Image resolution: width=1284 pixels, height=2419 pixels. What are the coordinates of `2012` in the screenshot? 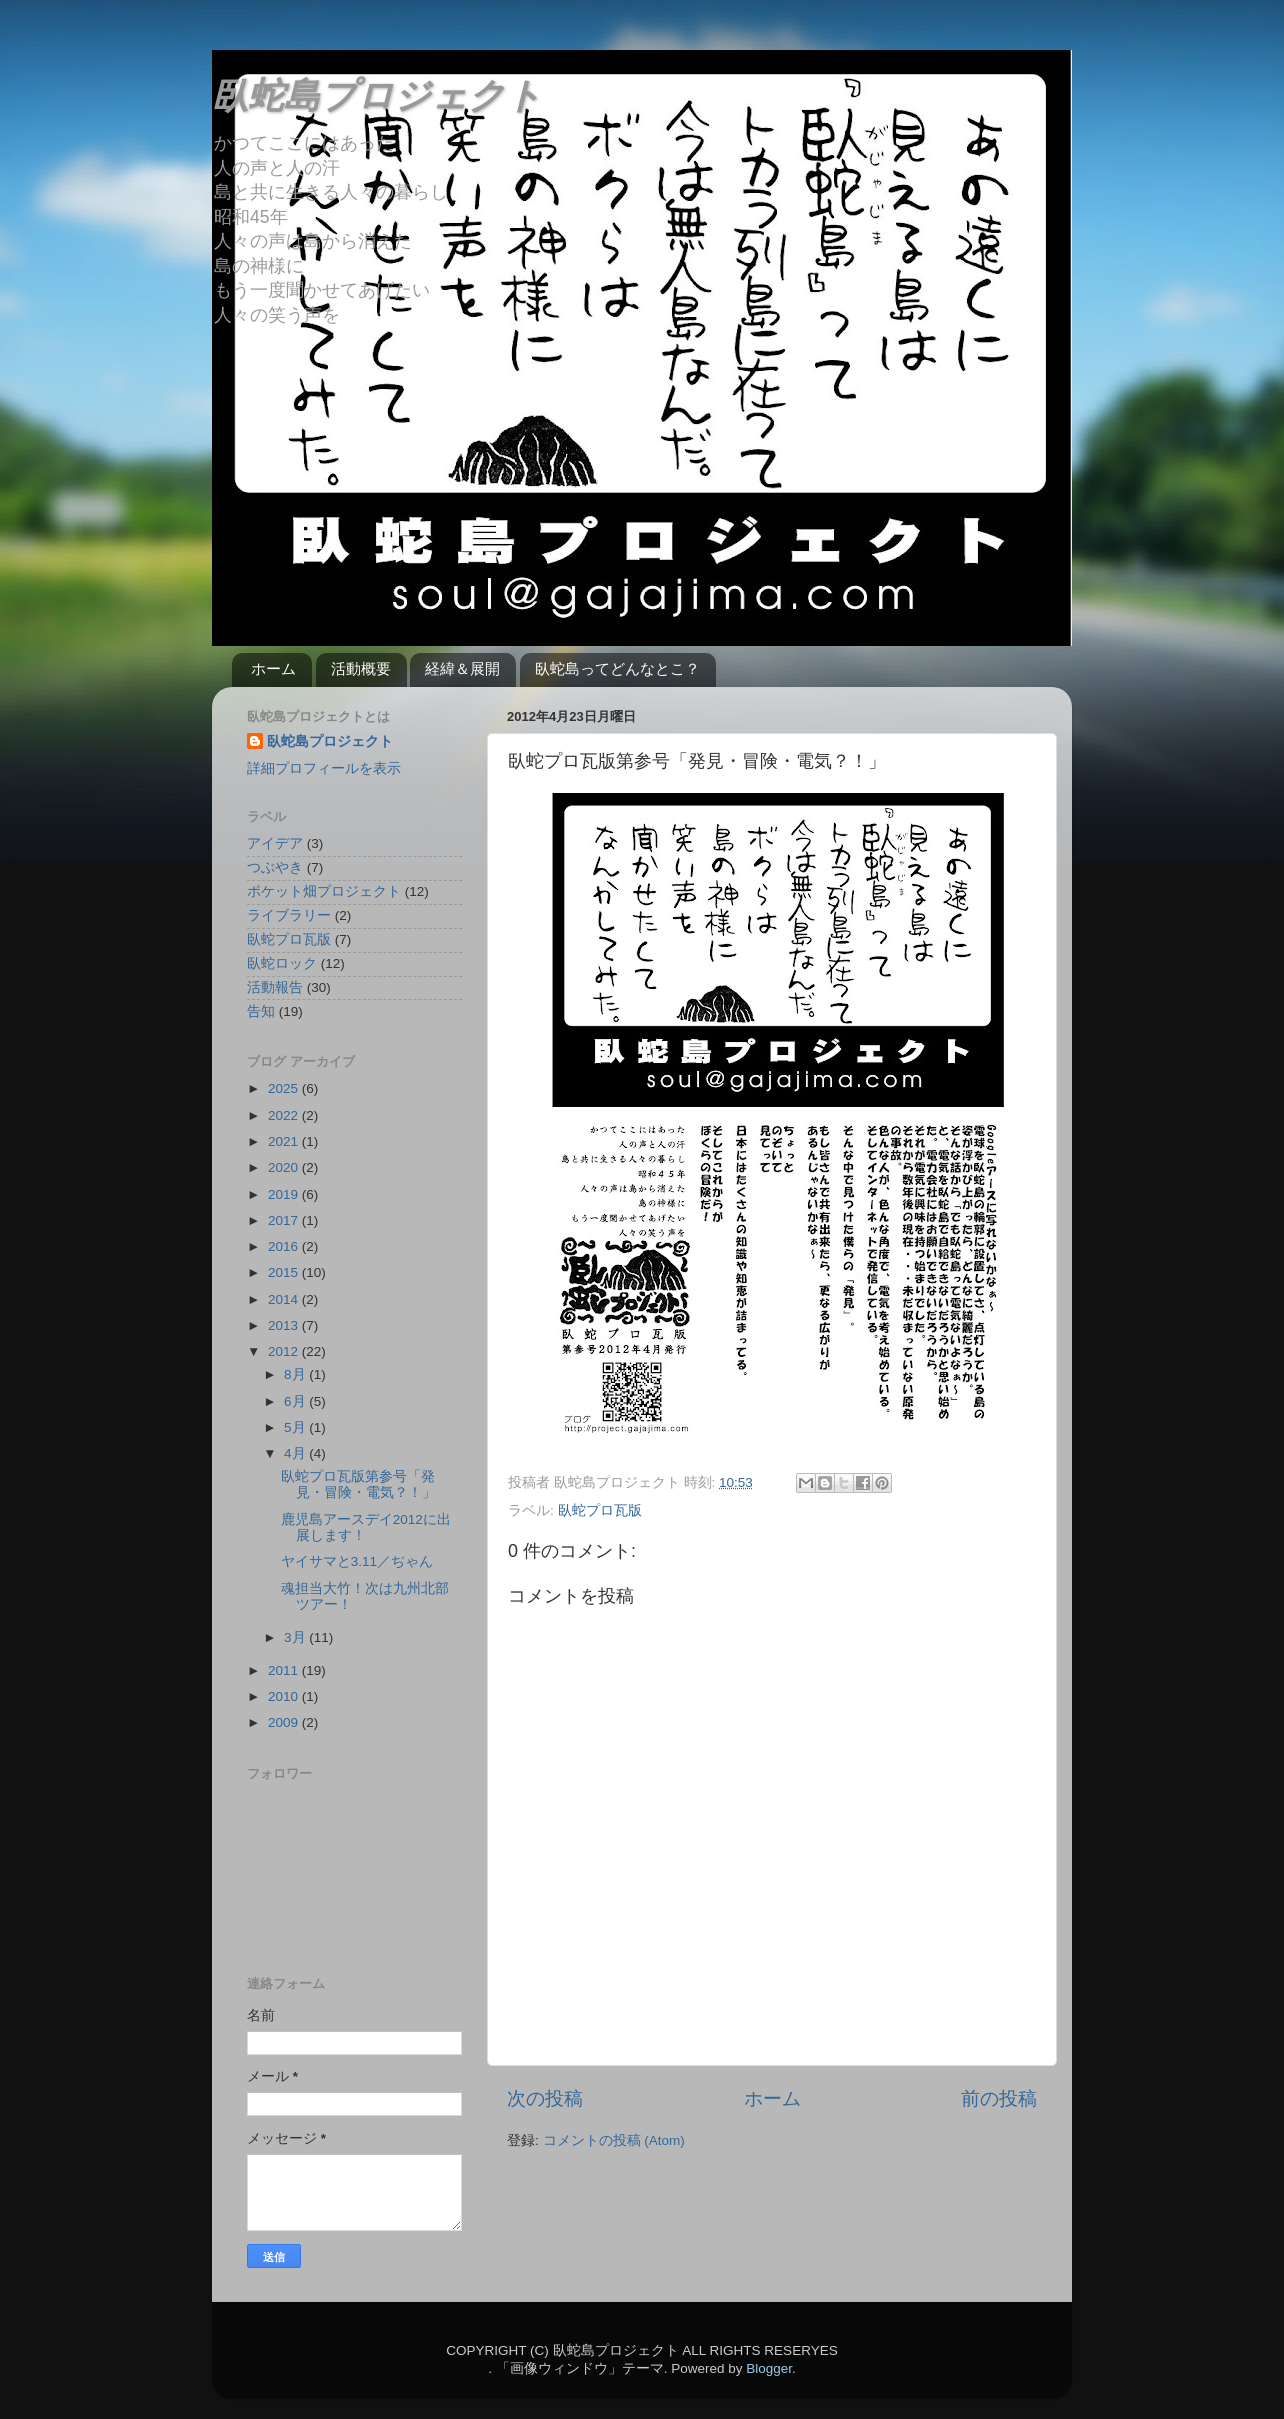 It's located at (285, 1351).